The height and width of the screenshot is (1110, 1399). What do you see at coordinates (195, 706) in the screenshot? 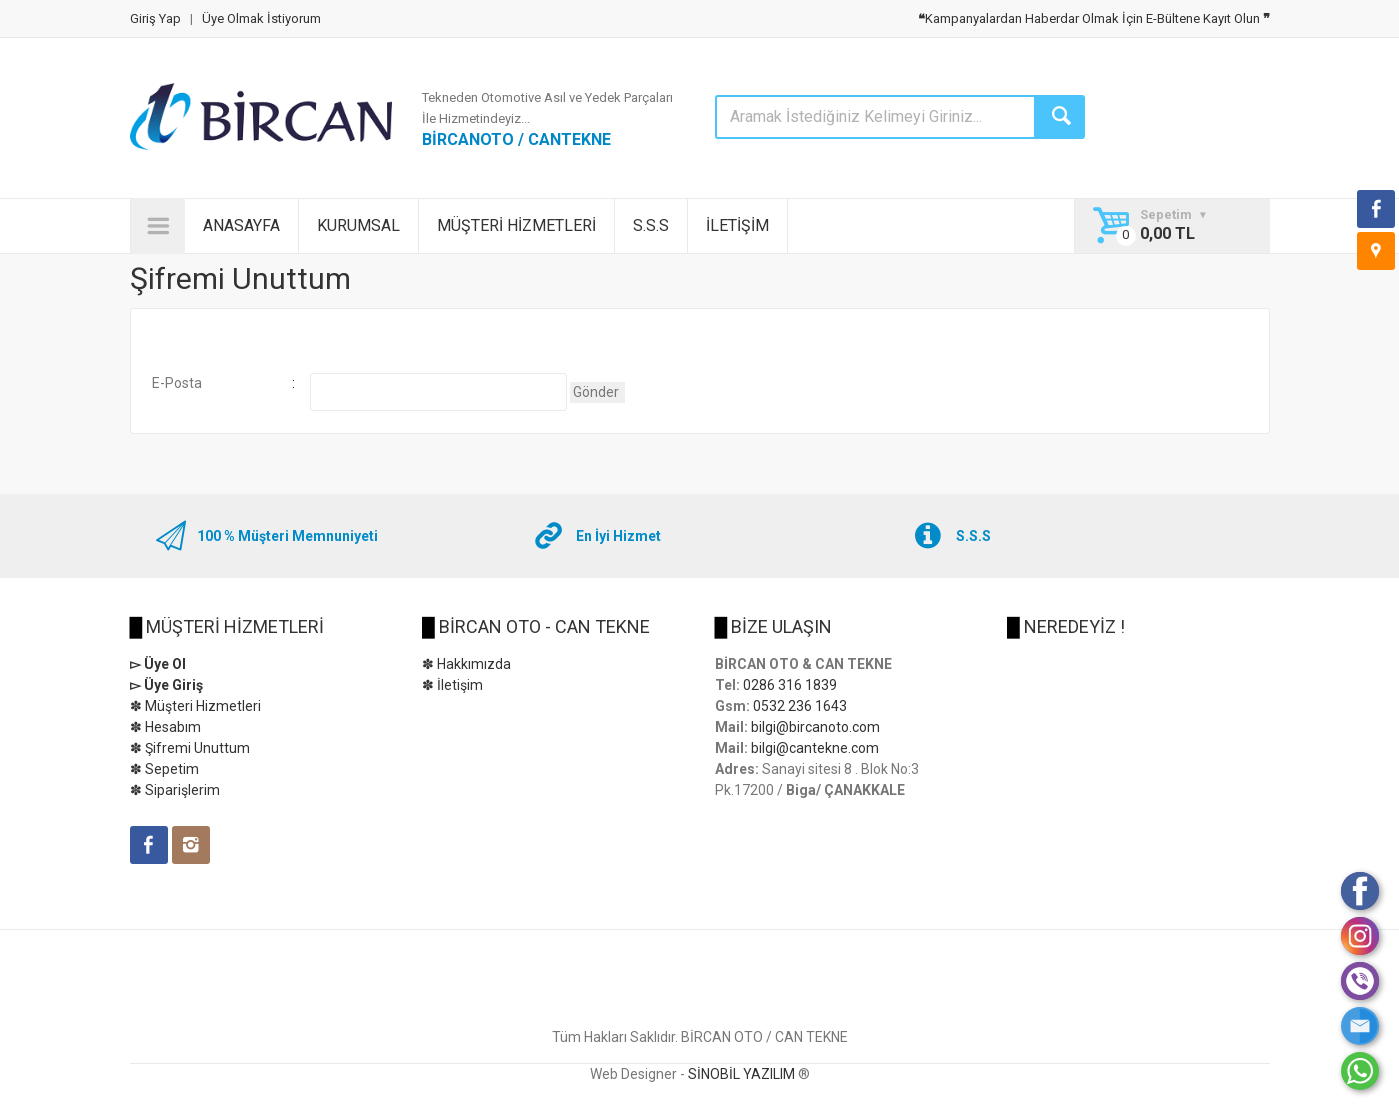
I see `✽ Müşteri Hizmetleri` at bounding box center [195, 706].